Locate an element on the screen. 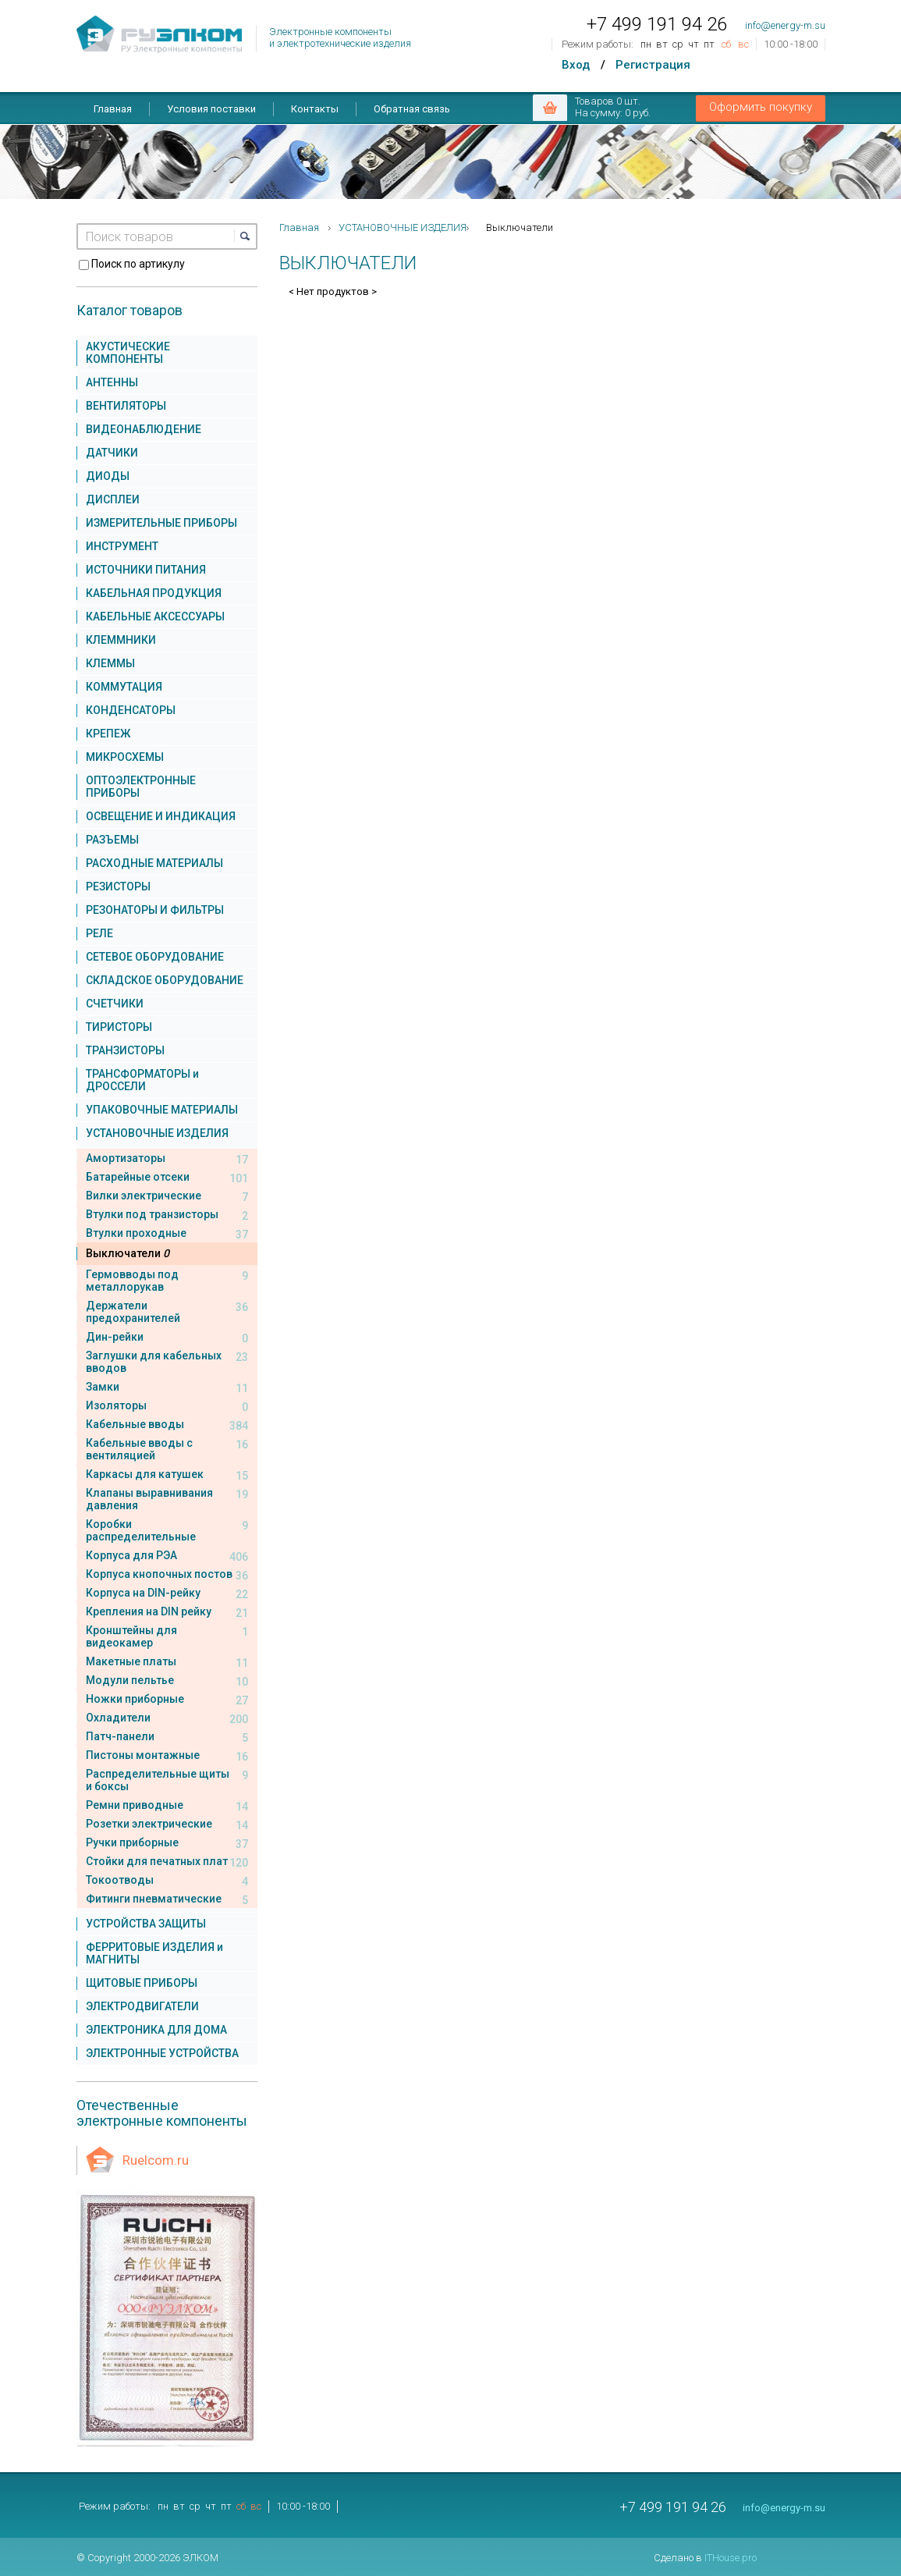 The image size is (901, 2576). Обратная связь is located at coordinates (412, 109).